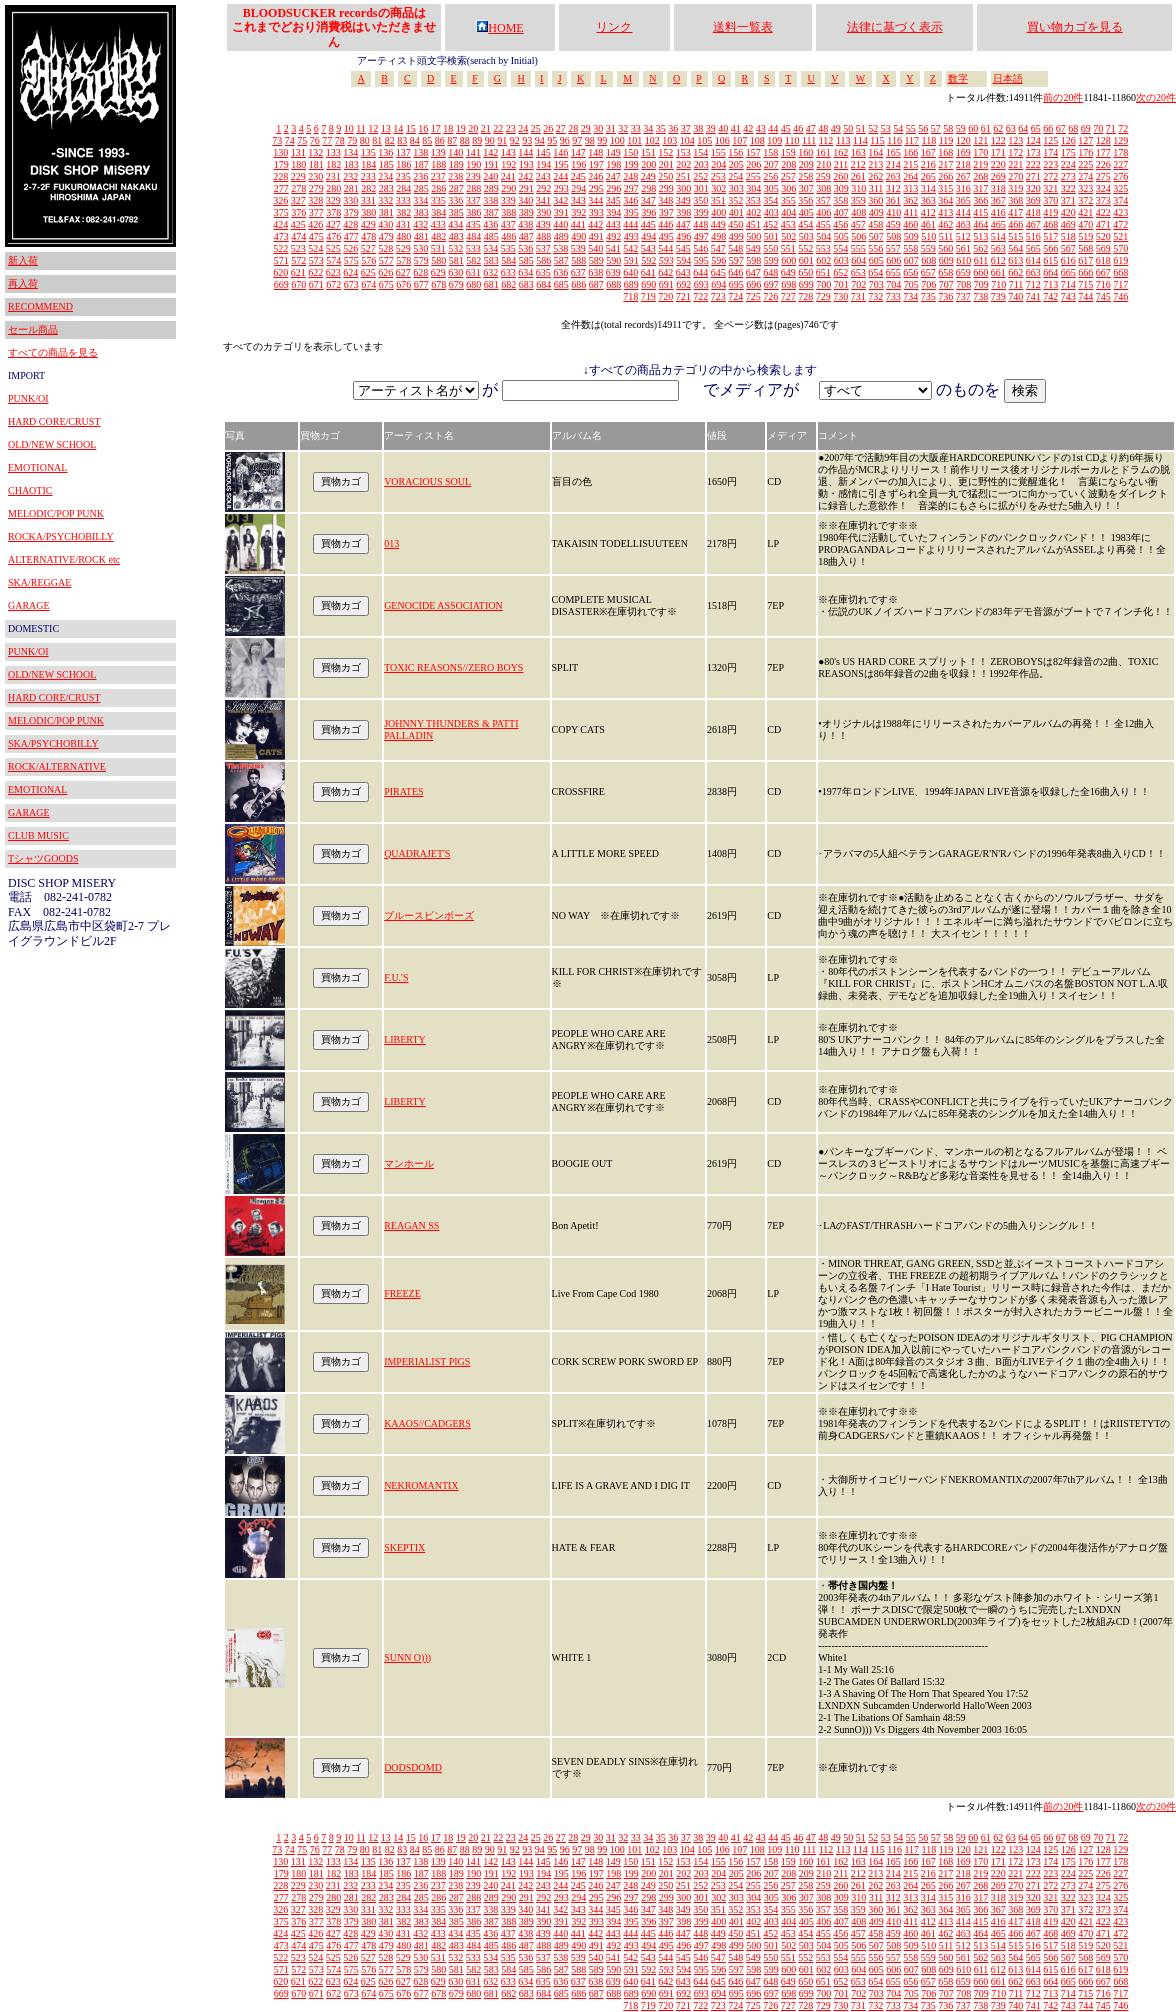  What do you see at coordinates (792, 140) in the screenshot?
I see `110` at bounding box center [792, 140].